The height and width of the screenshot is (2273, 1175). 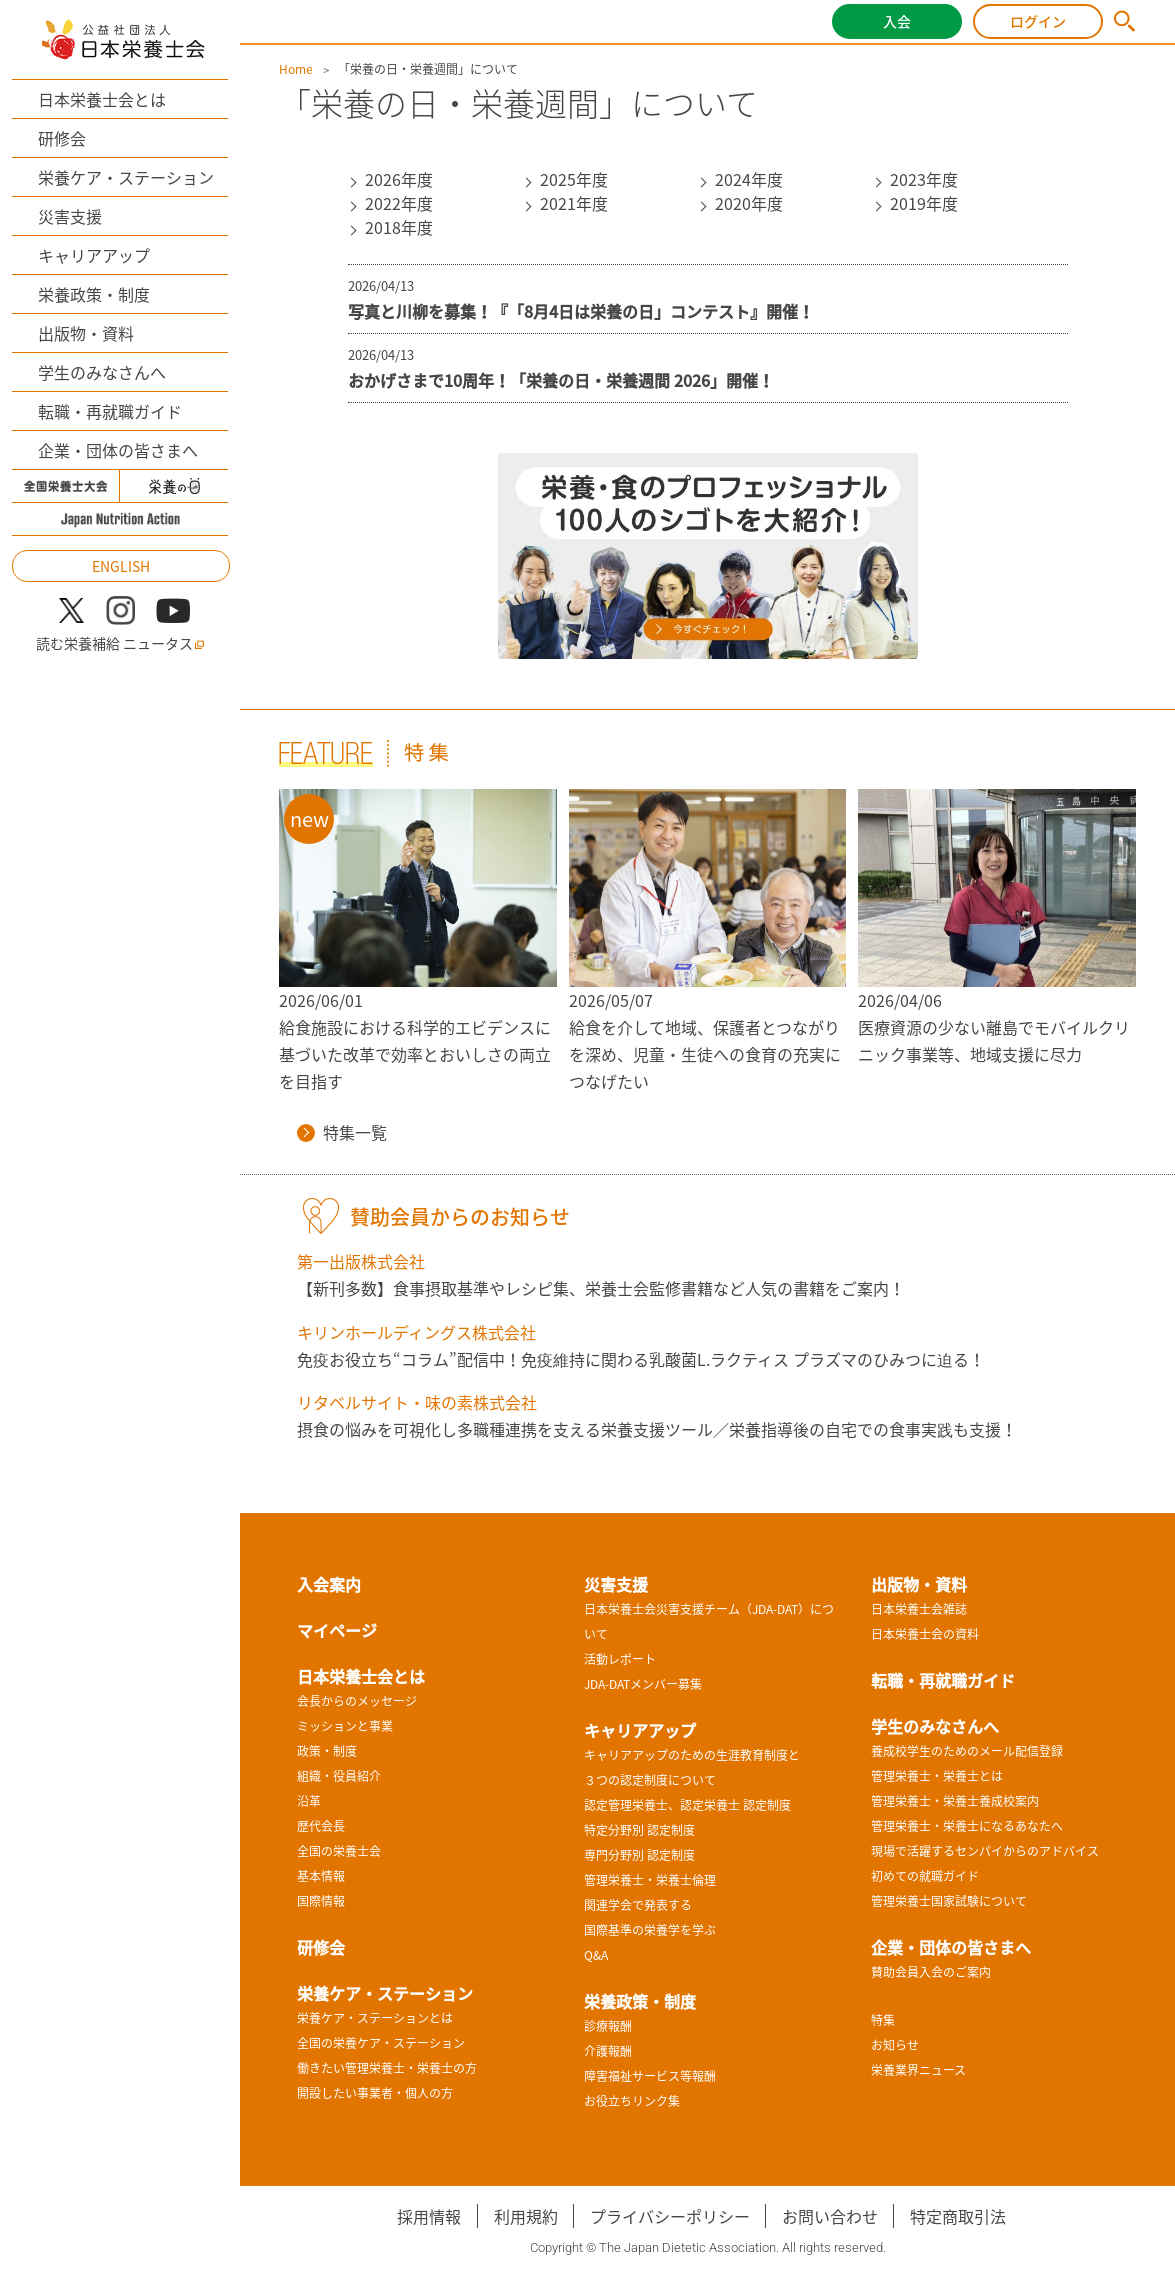 What do you see at coordinates (120, 643) in the screenshot?
I see `読む栄養補給 ニュータス` at bounding box center [120, 643].